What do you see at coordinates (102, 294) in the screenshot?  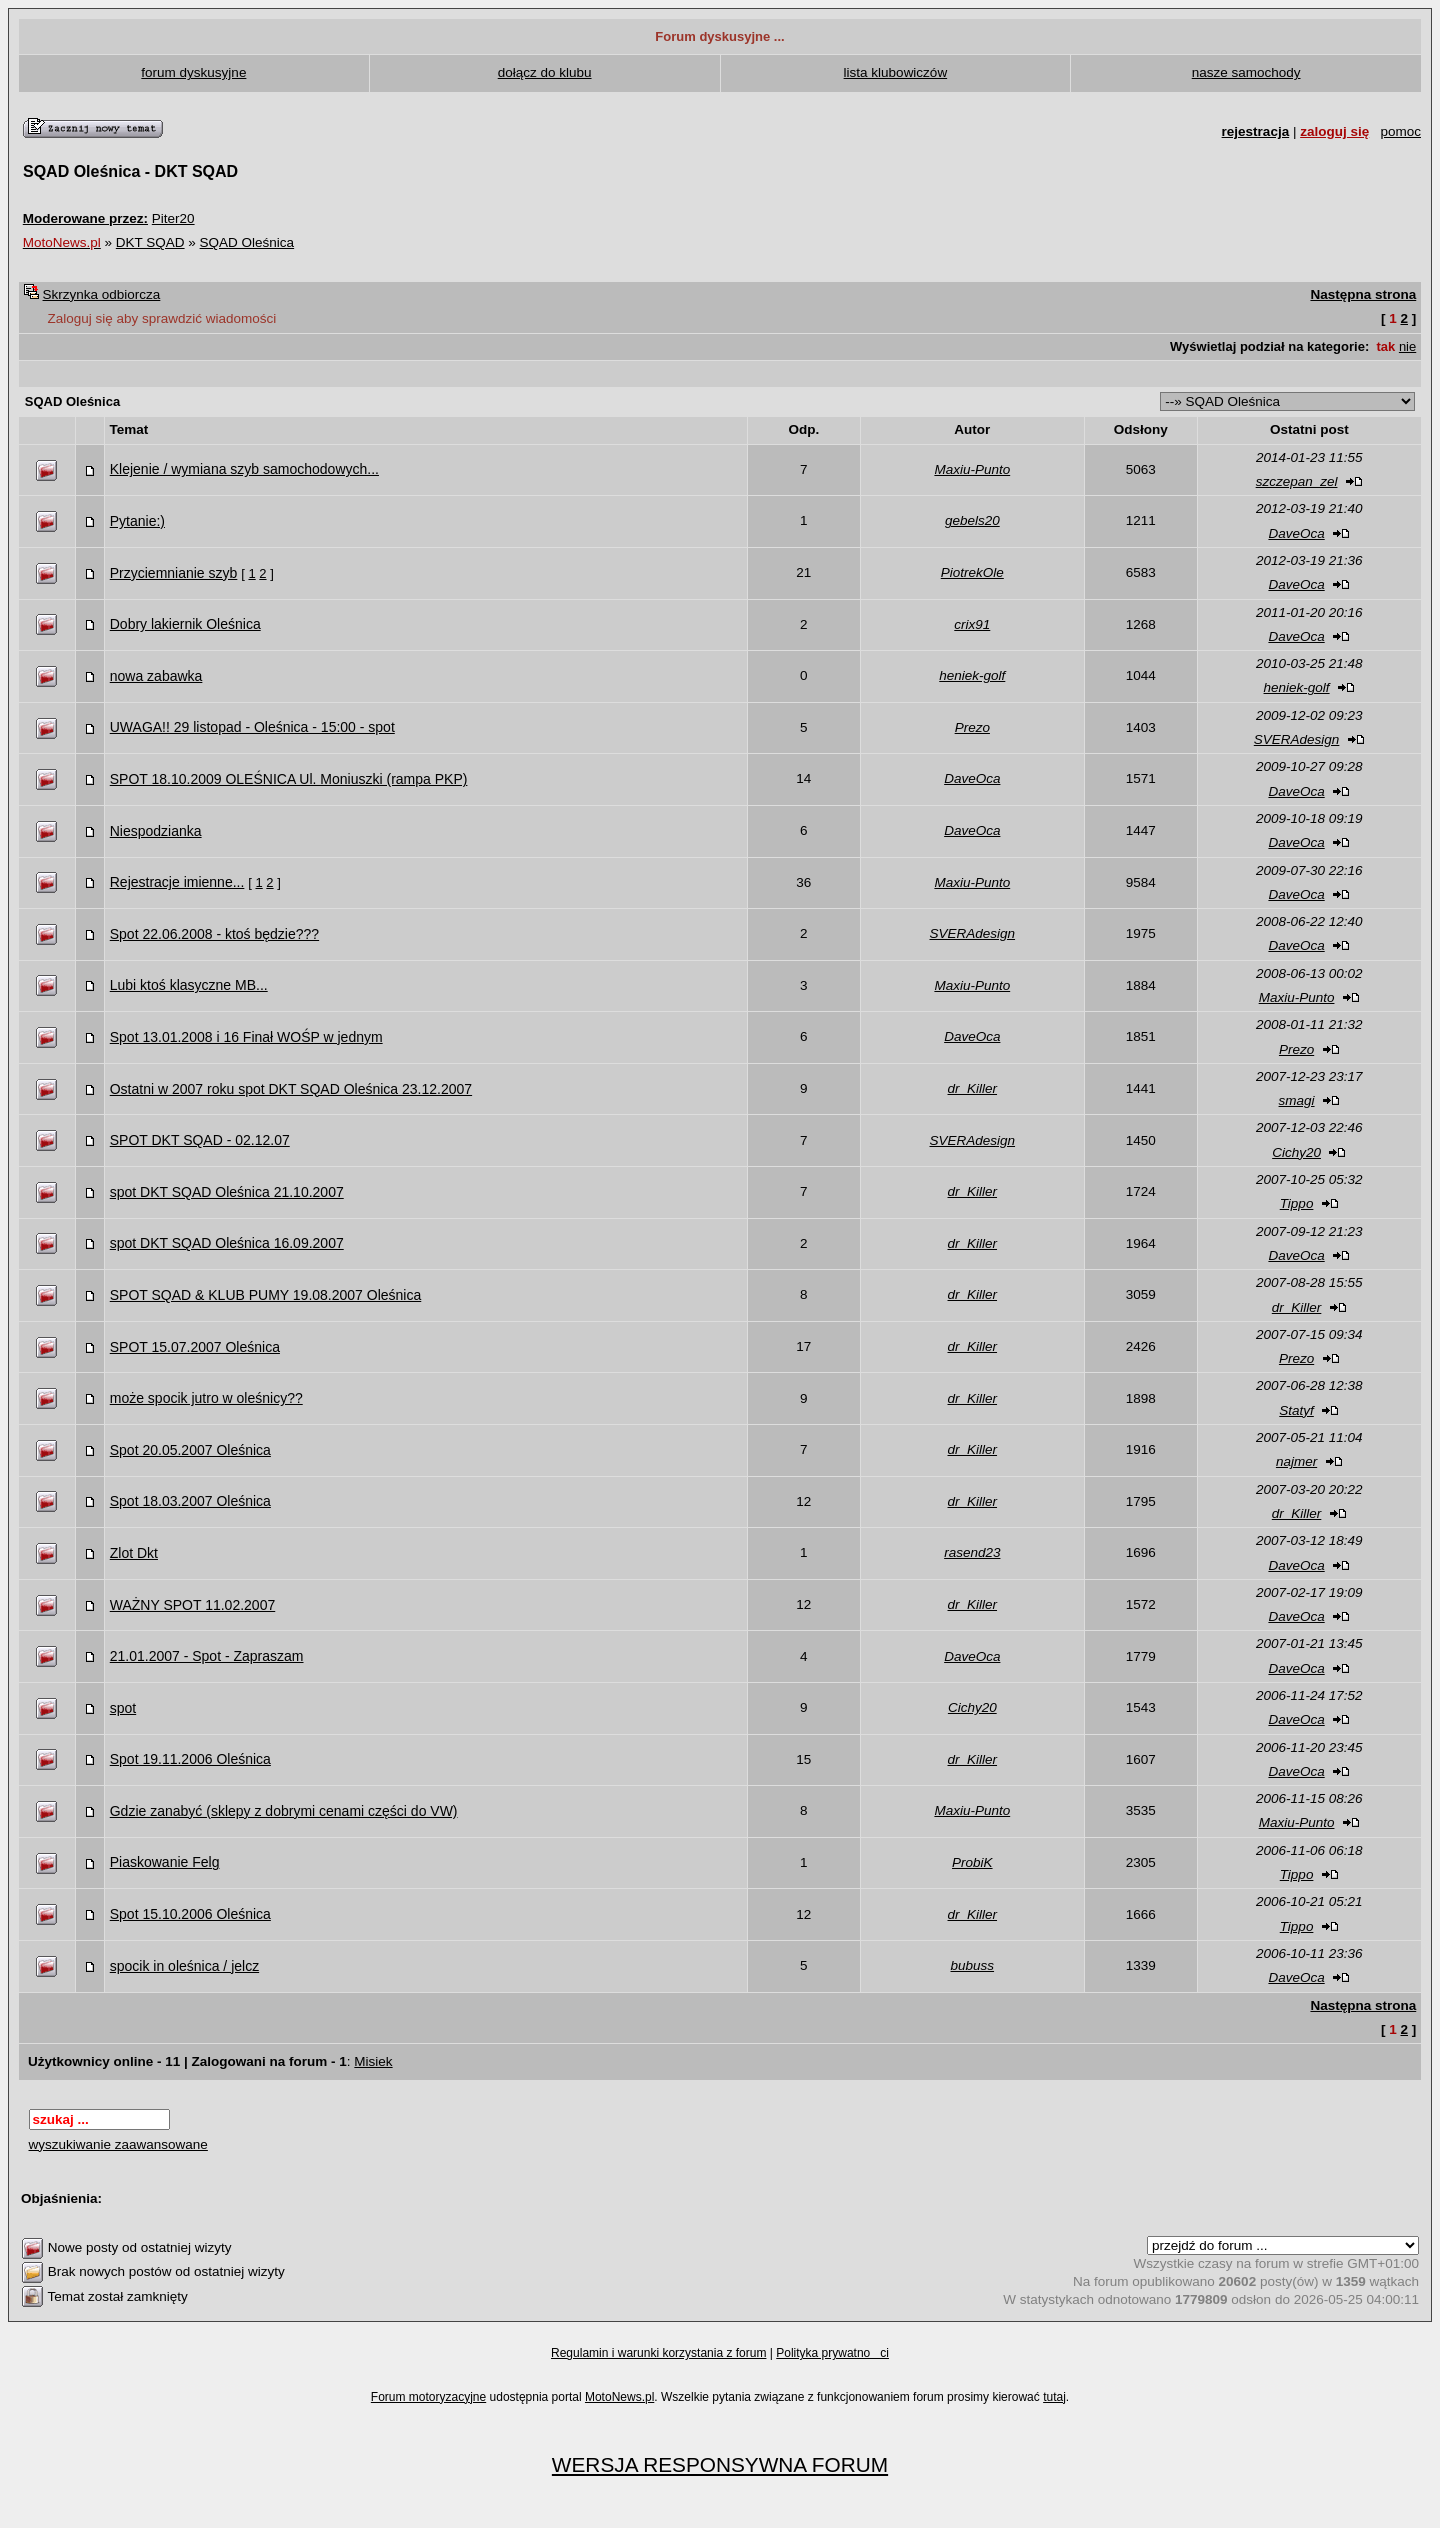 I see `Skrzynka odbiorcza` at bounding box center [102, 294].